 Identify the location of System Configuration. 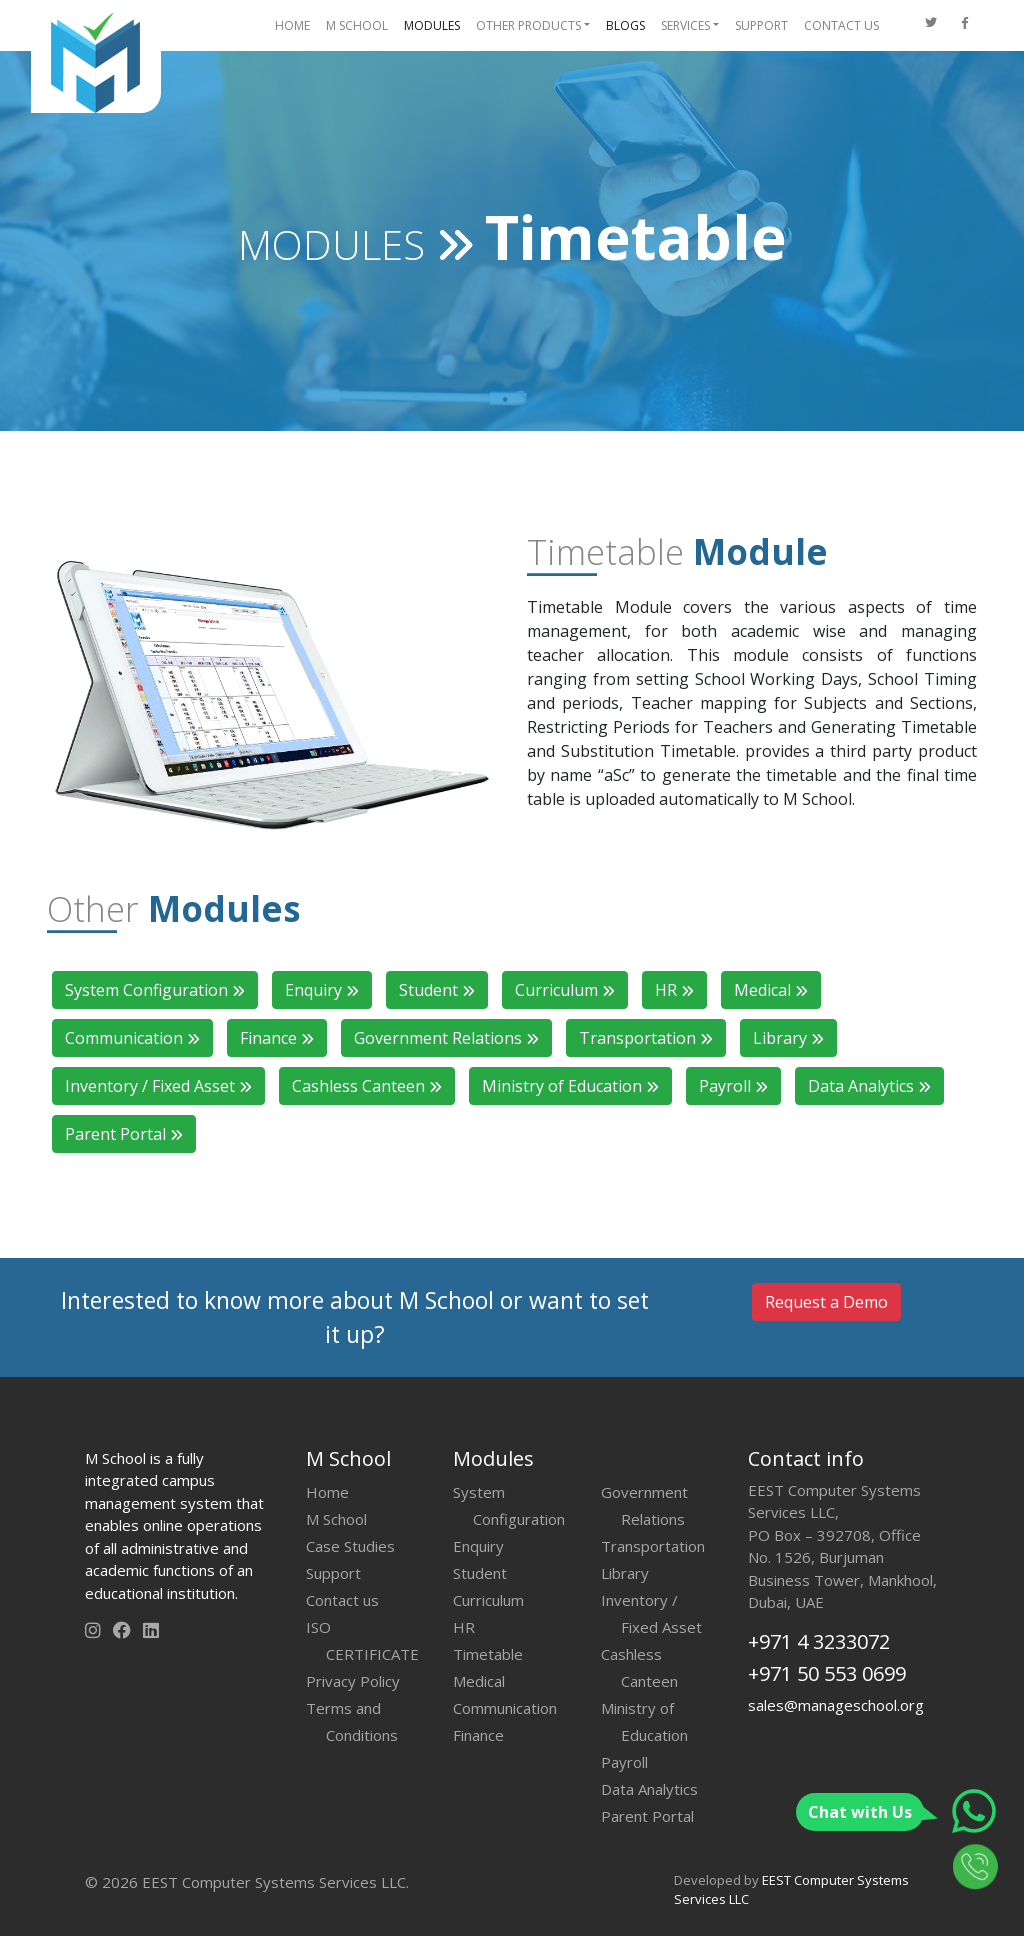
(155, 990).